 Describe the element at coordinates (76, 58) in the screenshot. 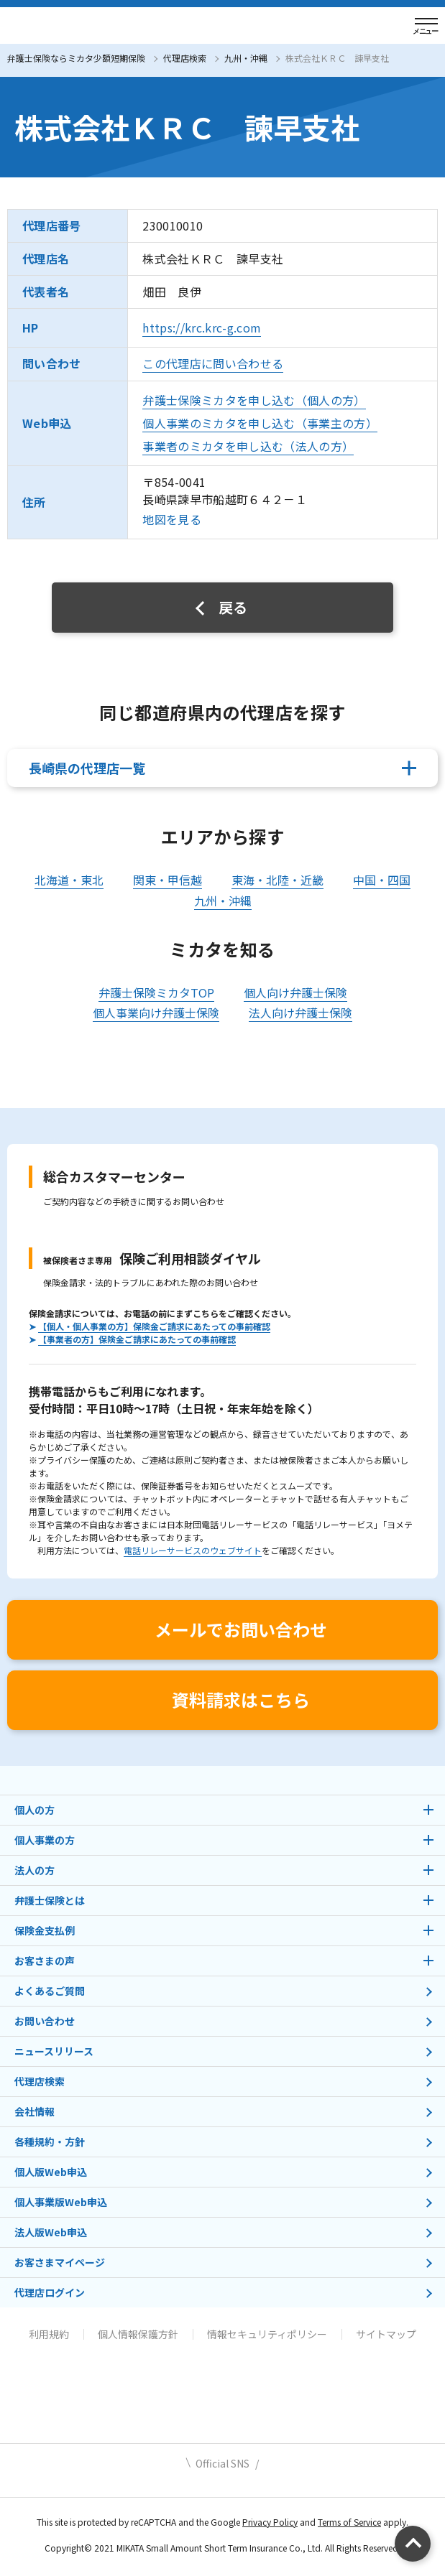

I see `弁護士保険ならミカタ少額短期保険` at that location.